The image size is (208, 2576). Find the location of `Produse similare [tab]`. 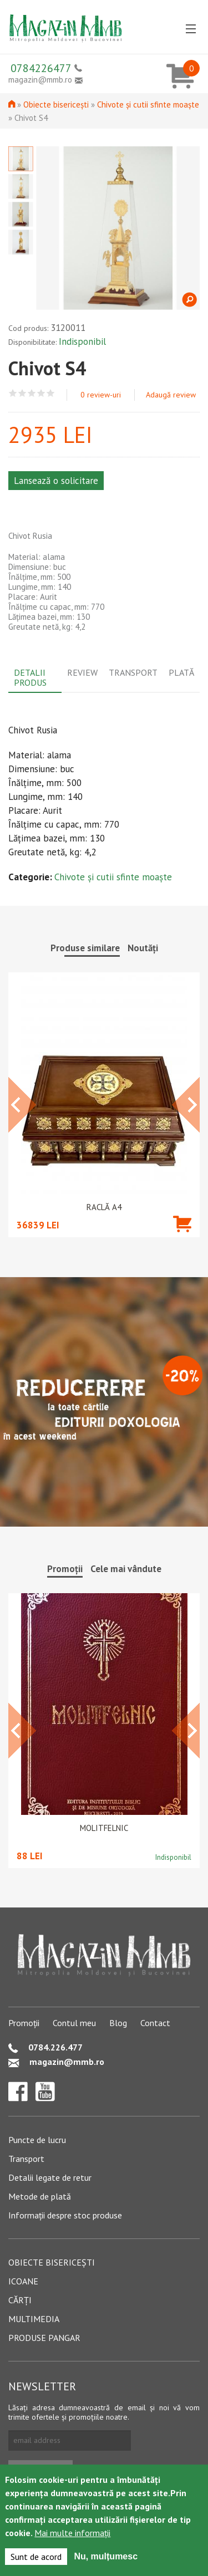

Produse similare [tab] is located at coordinates (85, 948).